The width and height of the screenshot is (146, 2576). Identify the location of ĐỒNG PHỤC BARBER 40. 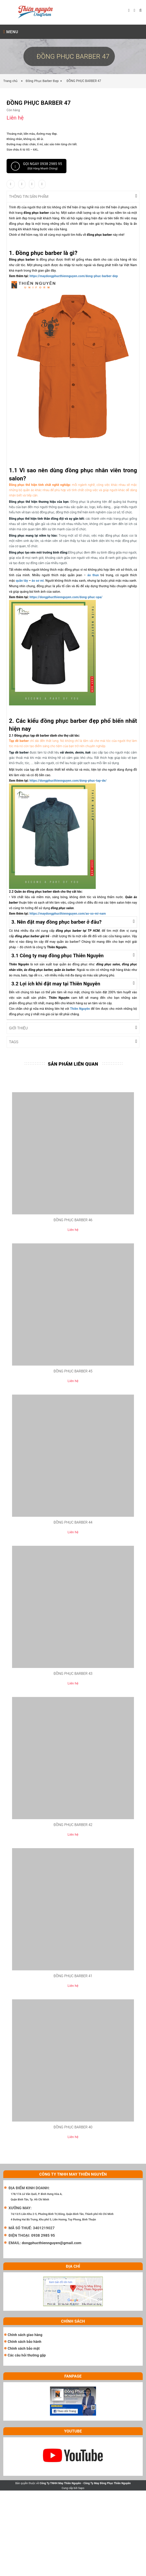
(72, 2127).